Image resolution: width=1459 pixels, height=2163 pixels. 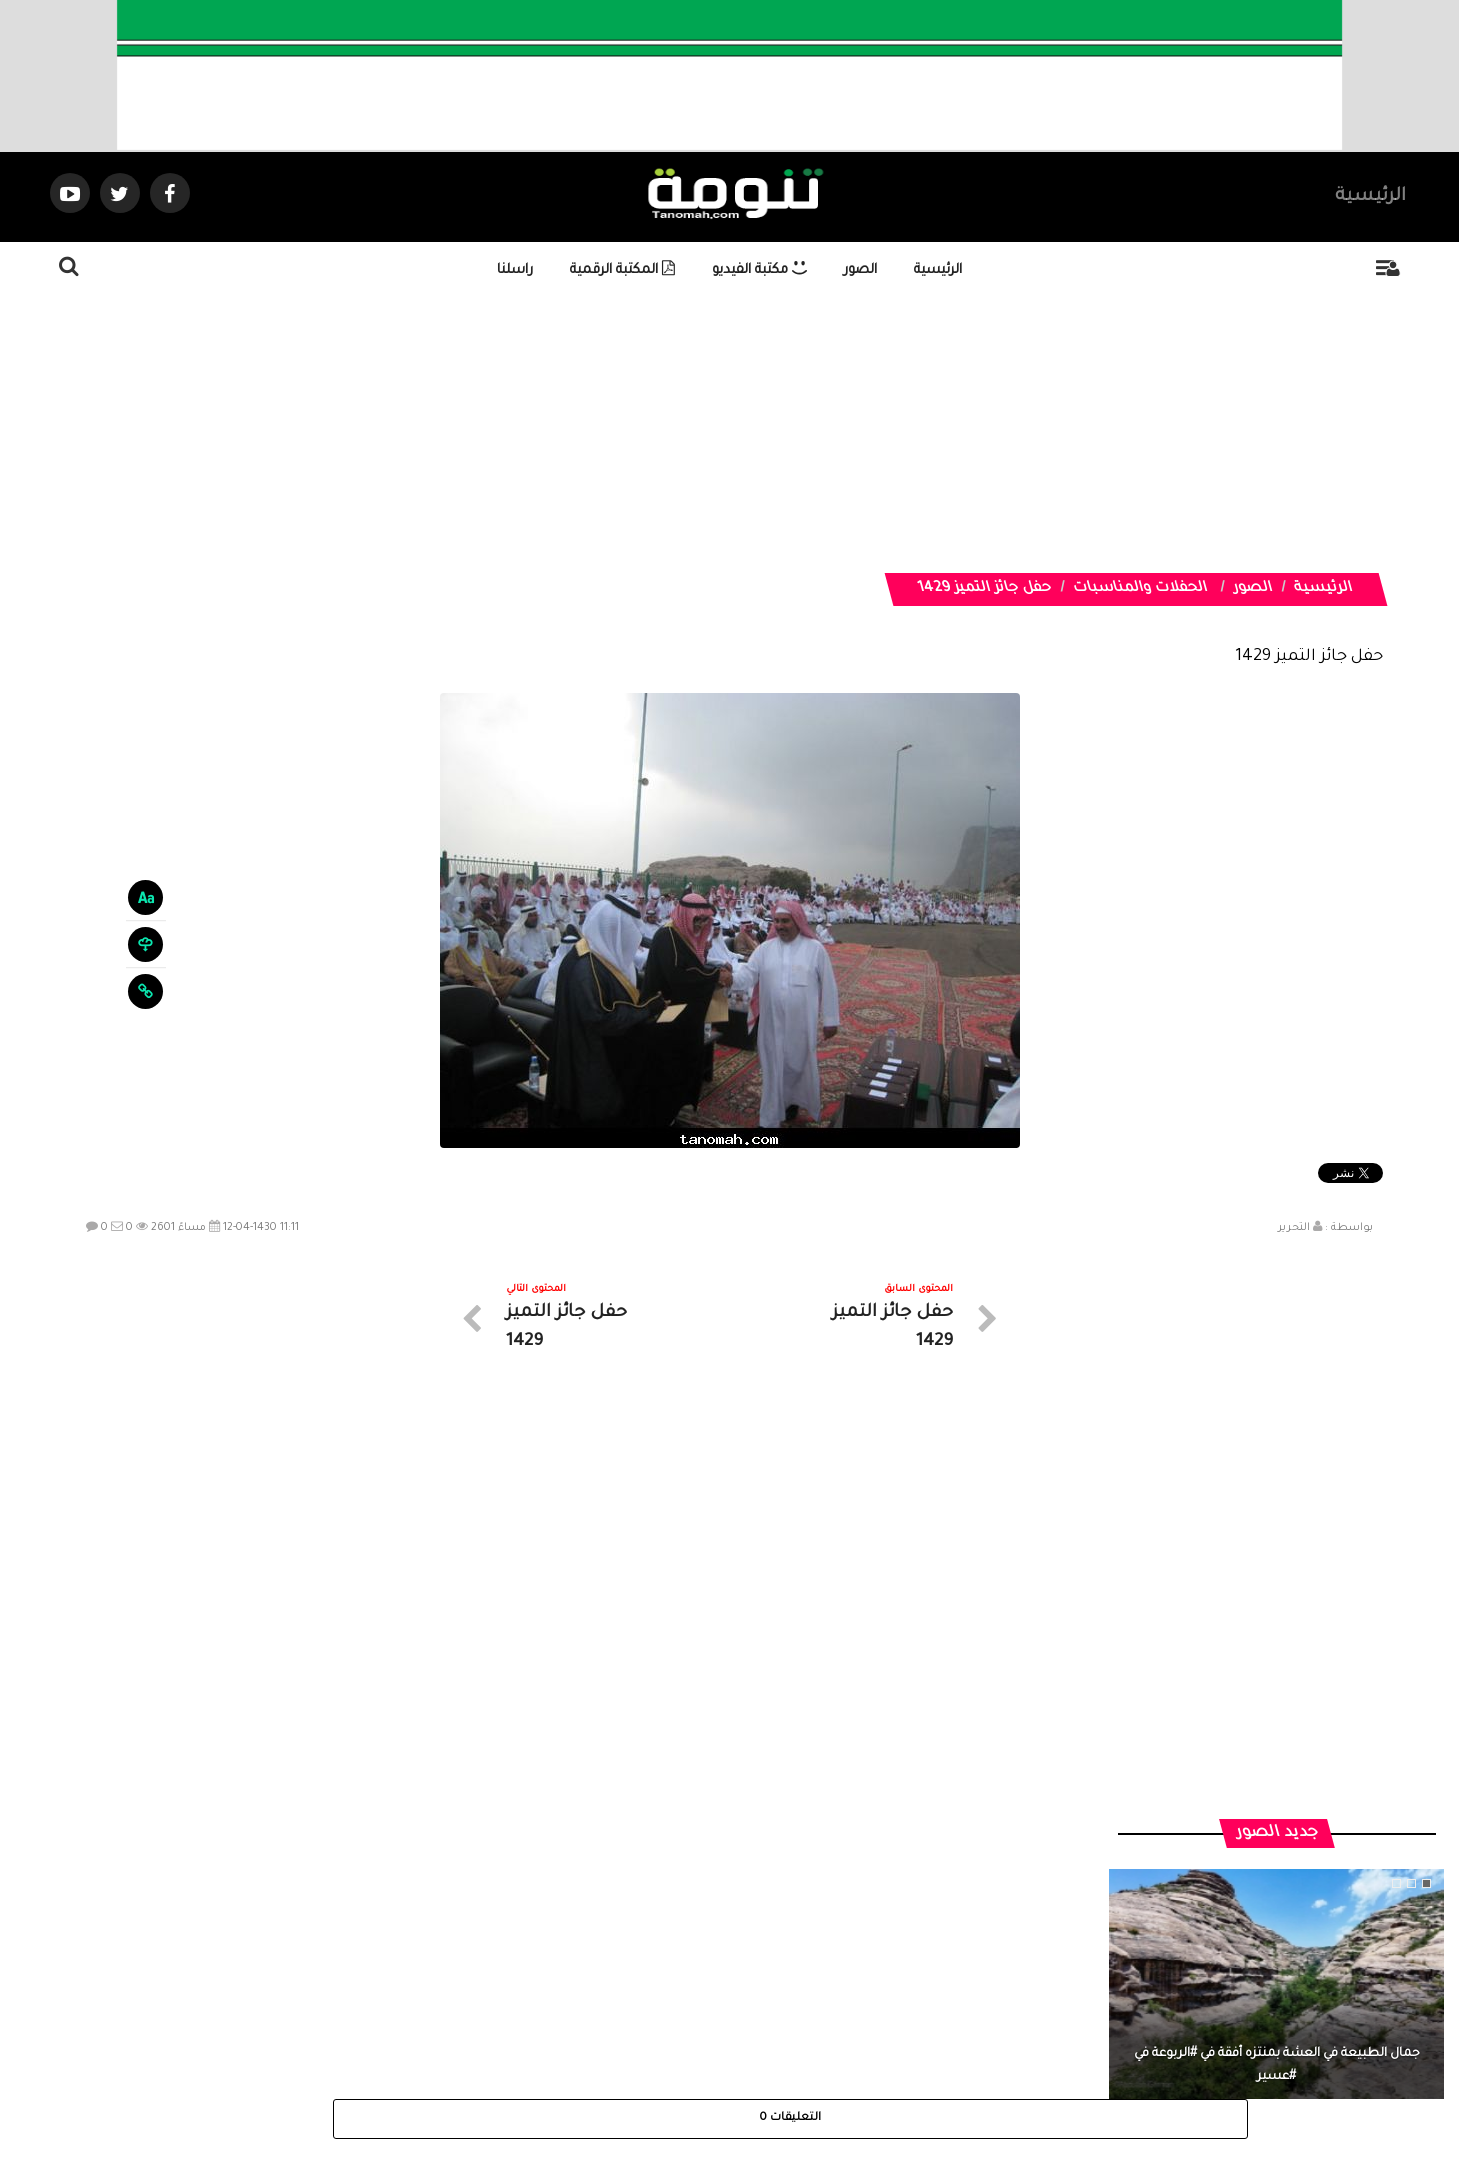 What do you see at coordinates (544, 1983) in the screenshot?
I see `ارسال موضوع` at bounding box center [544, 1983].